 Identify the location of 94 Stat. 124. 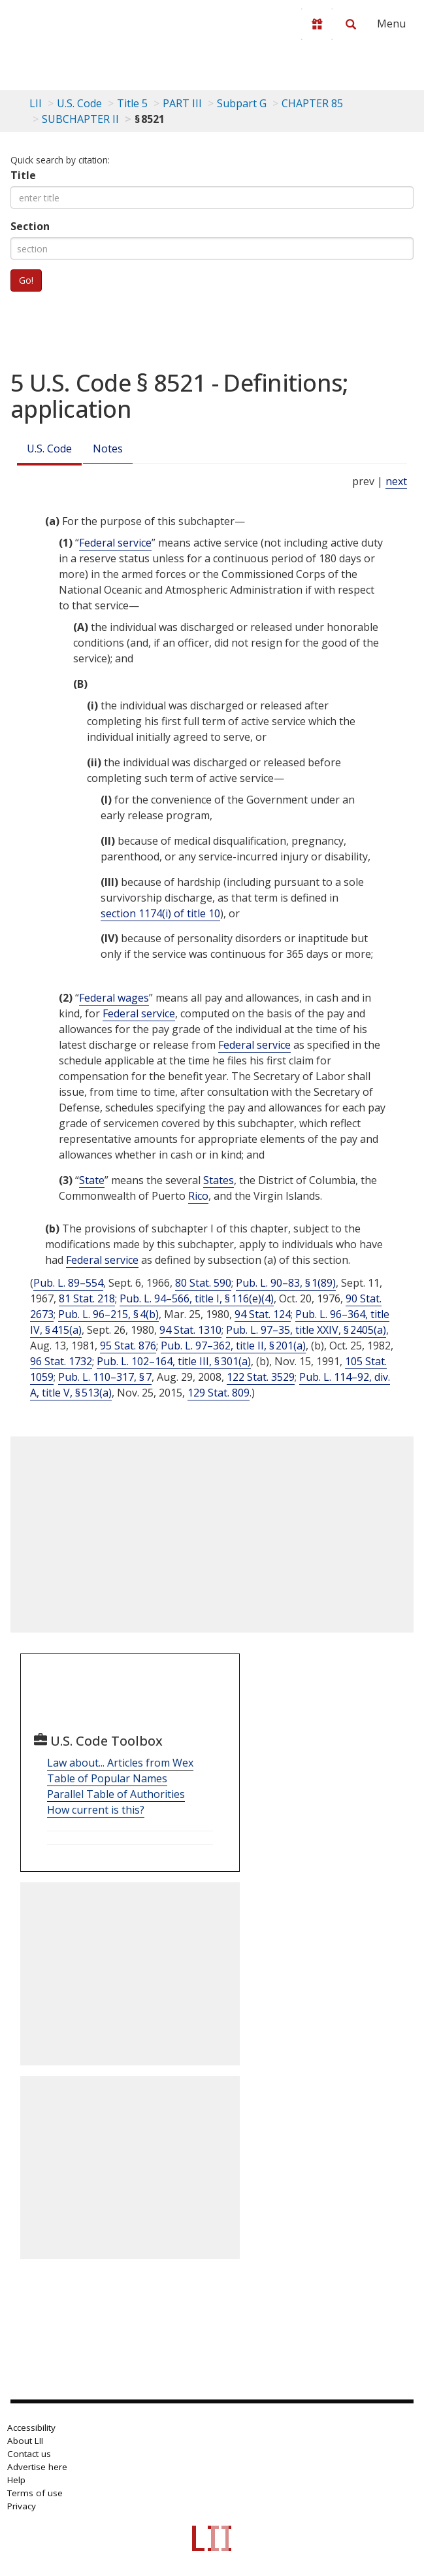
(263, 1314).